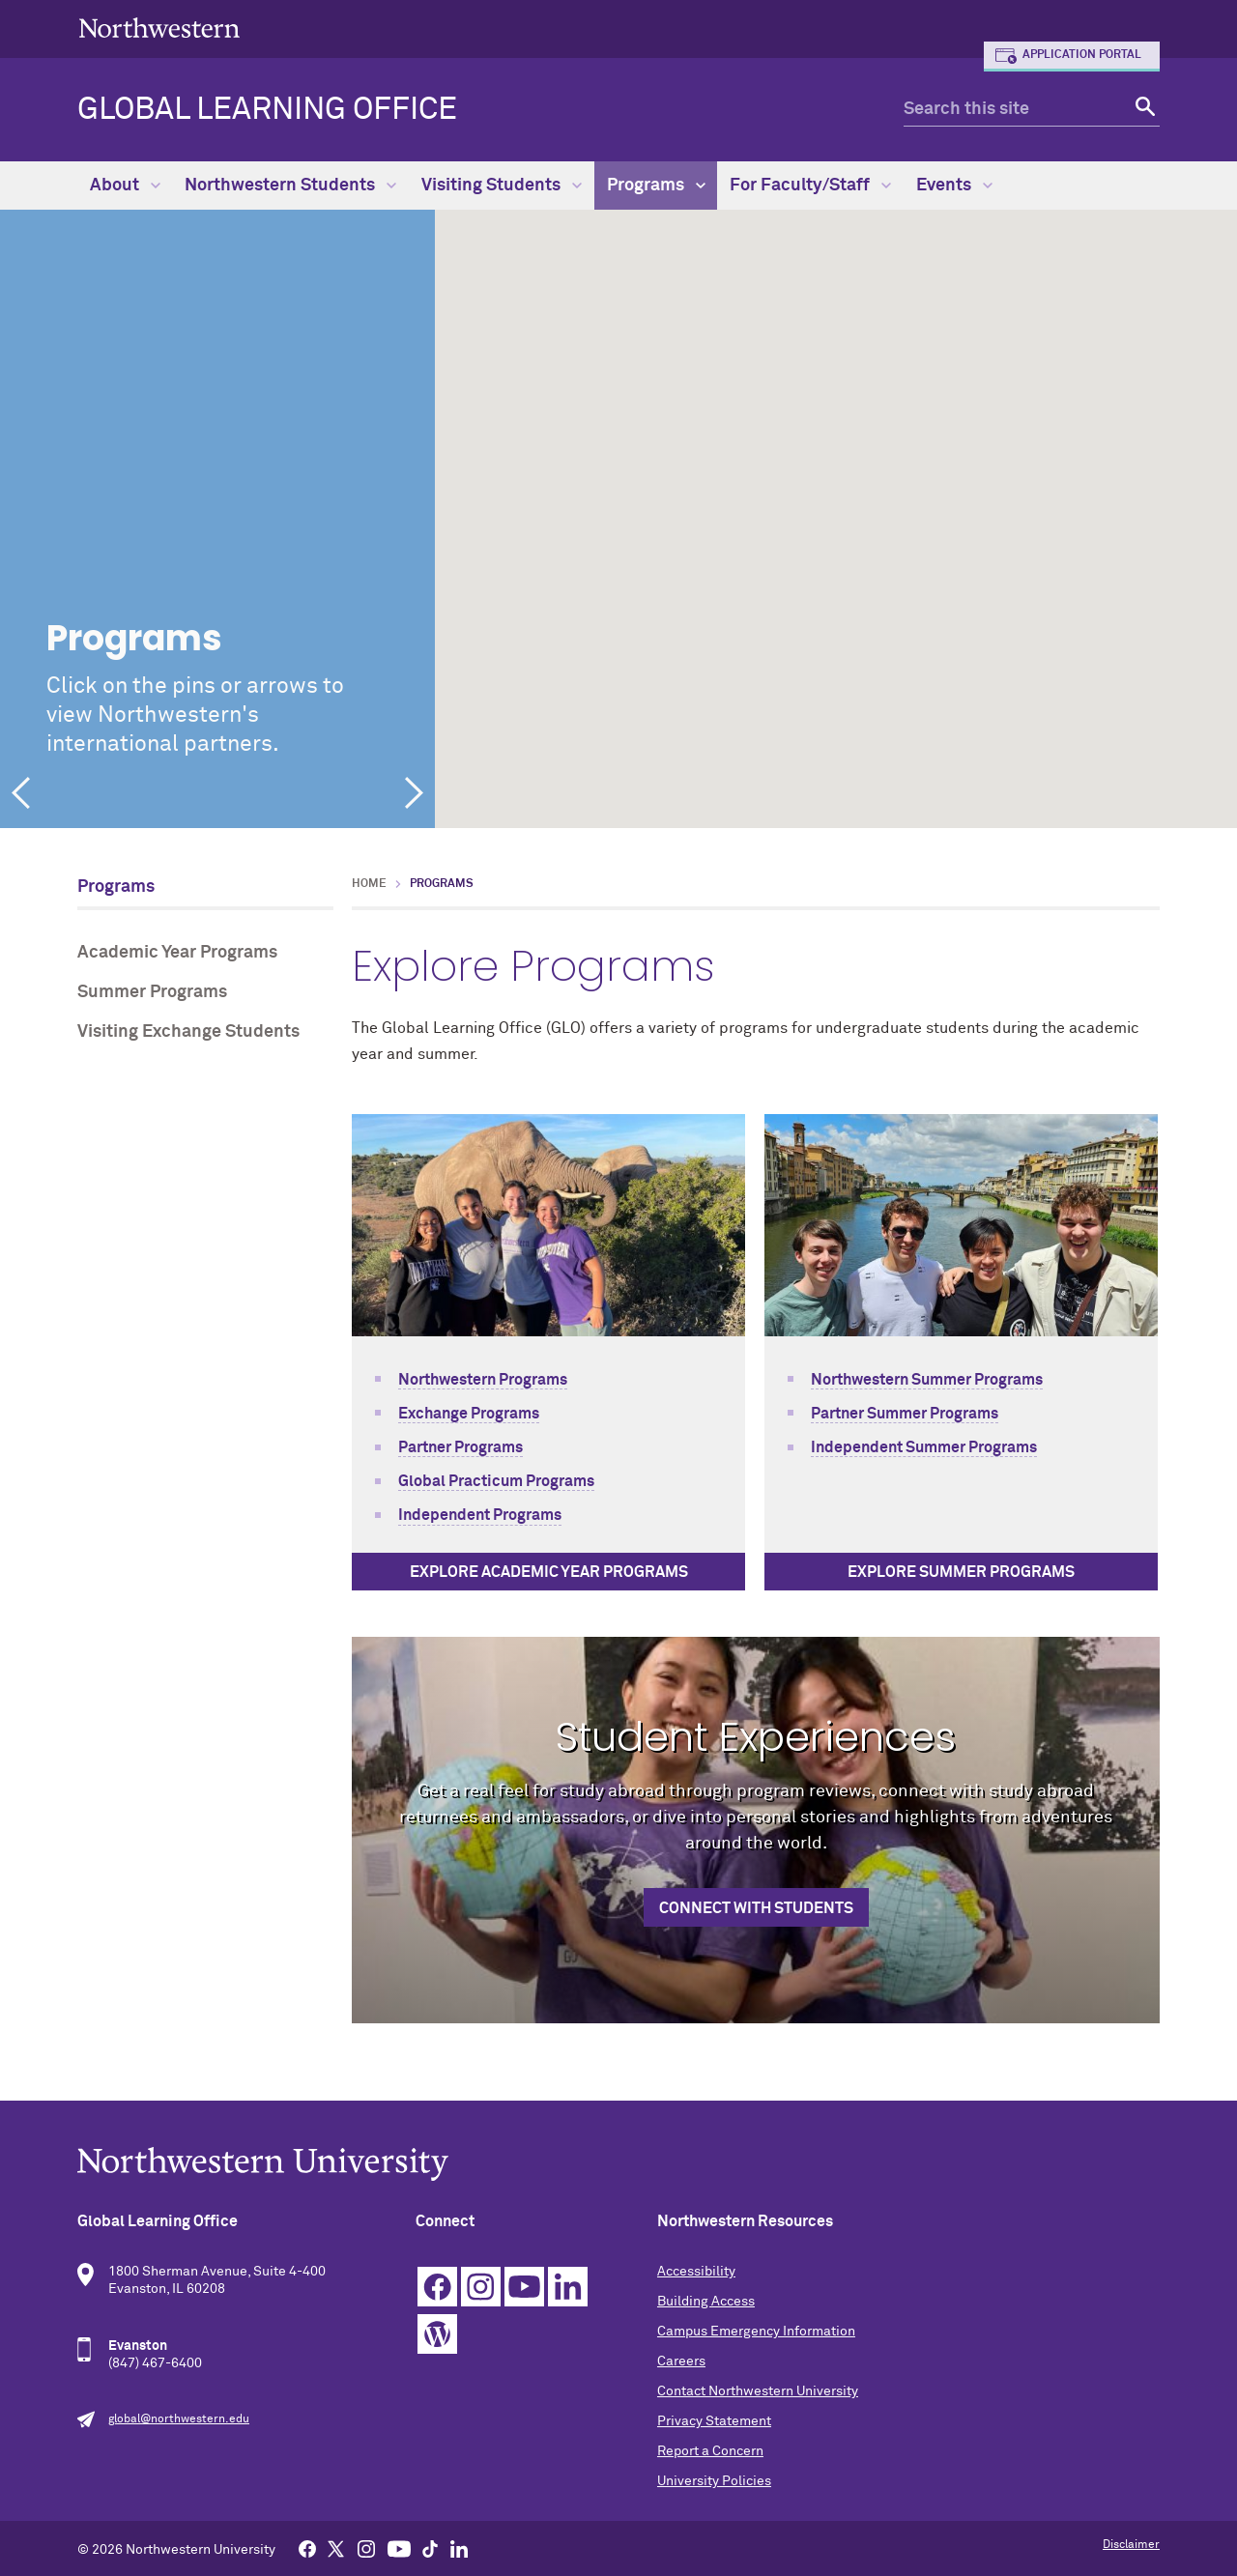 The width and height of the screenshot is (1237, 2576). I want to click on Explore Summer Programs, so click(961, 1572).